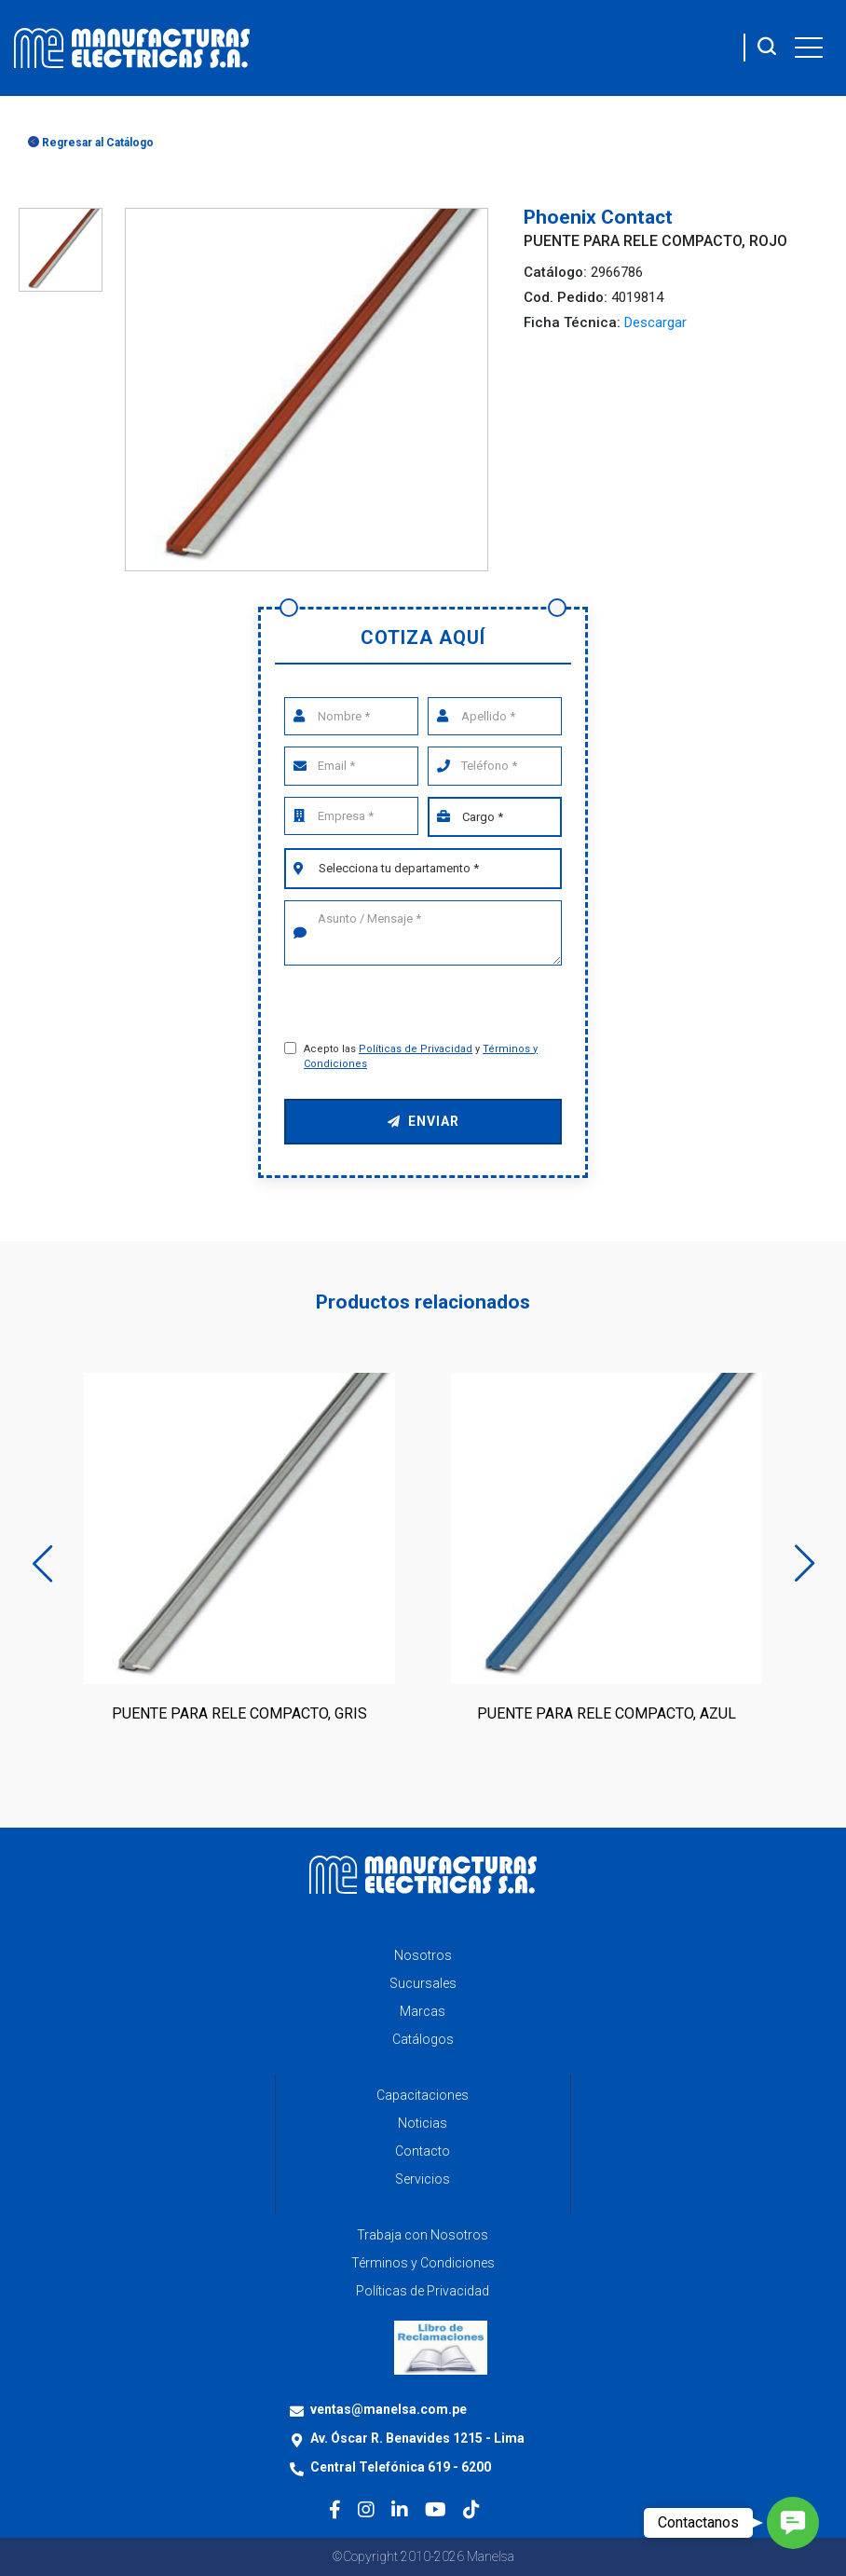  I want to click on [button], so click(793, 2523).